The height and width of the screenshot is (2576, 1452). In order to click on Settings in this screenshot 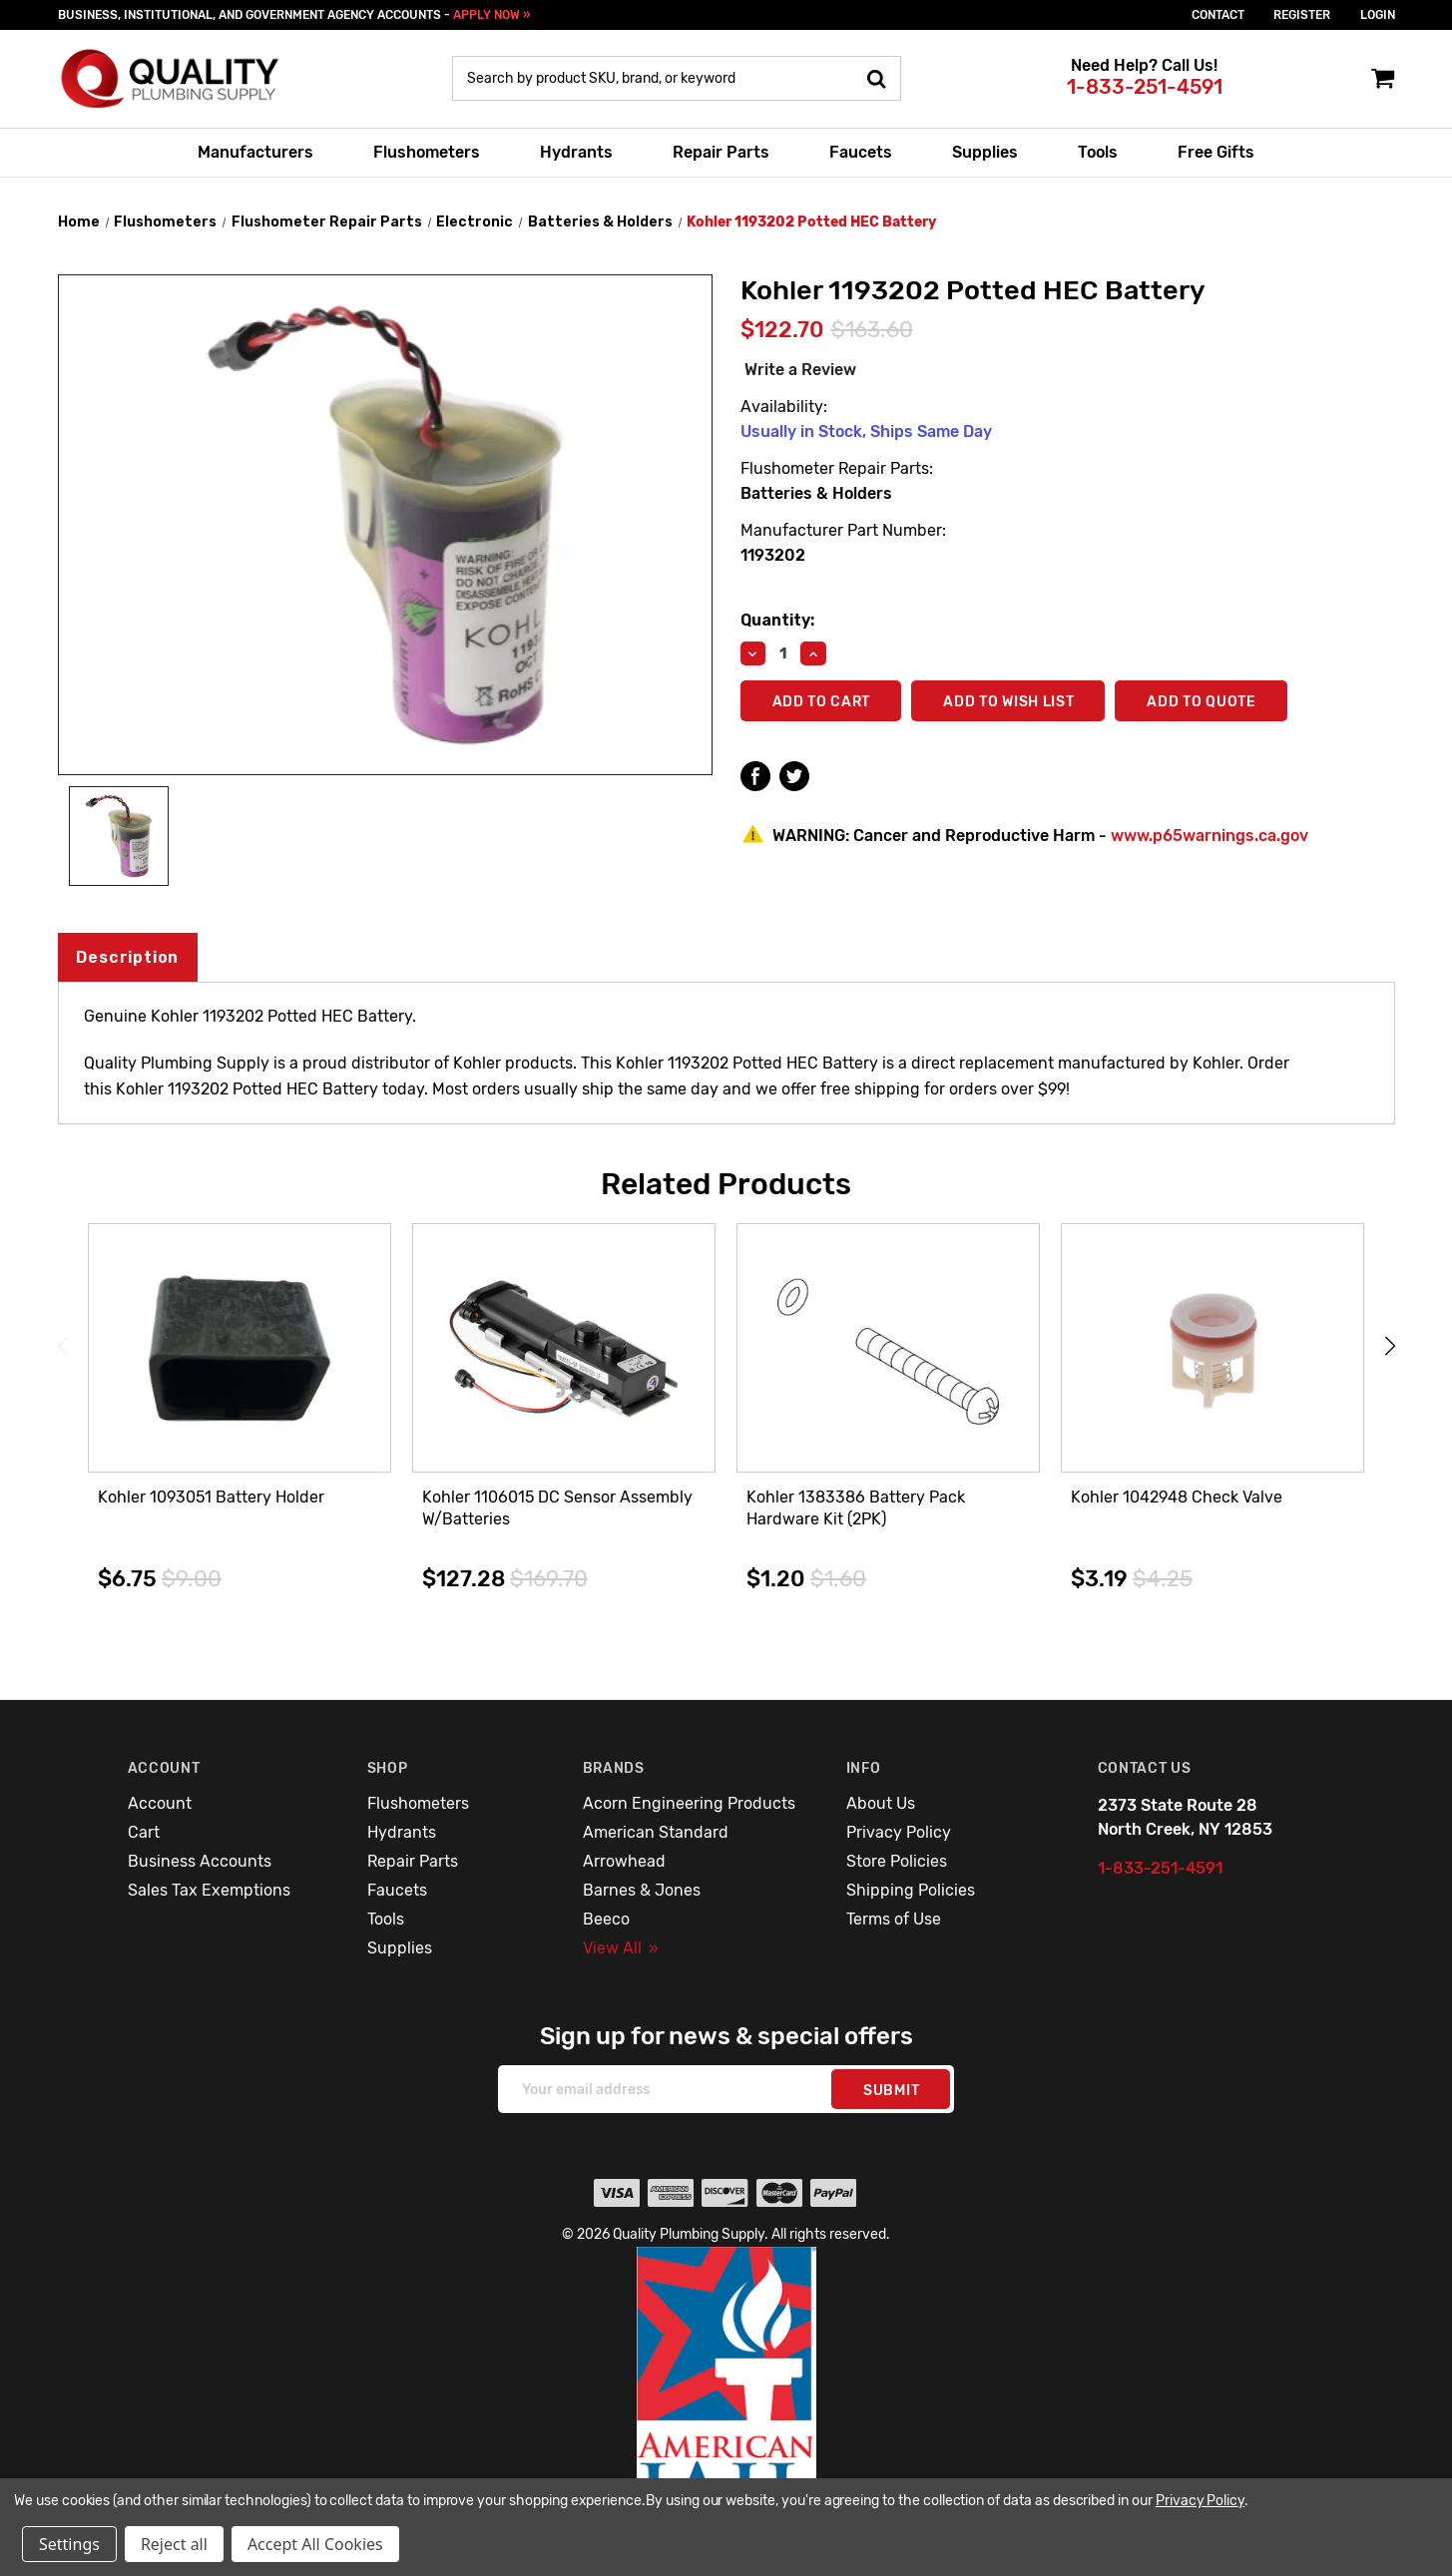, I will do `click(69, 2544)`.